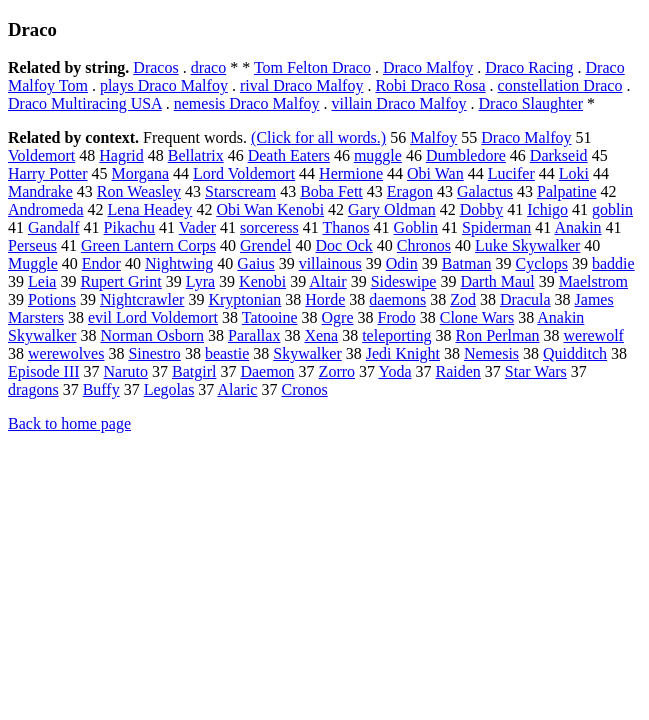 The image size is (649, 720). Describe the element at coordinates (351, 173) in the screenshot. I see `Hermione` at that location.